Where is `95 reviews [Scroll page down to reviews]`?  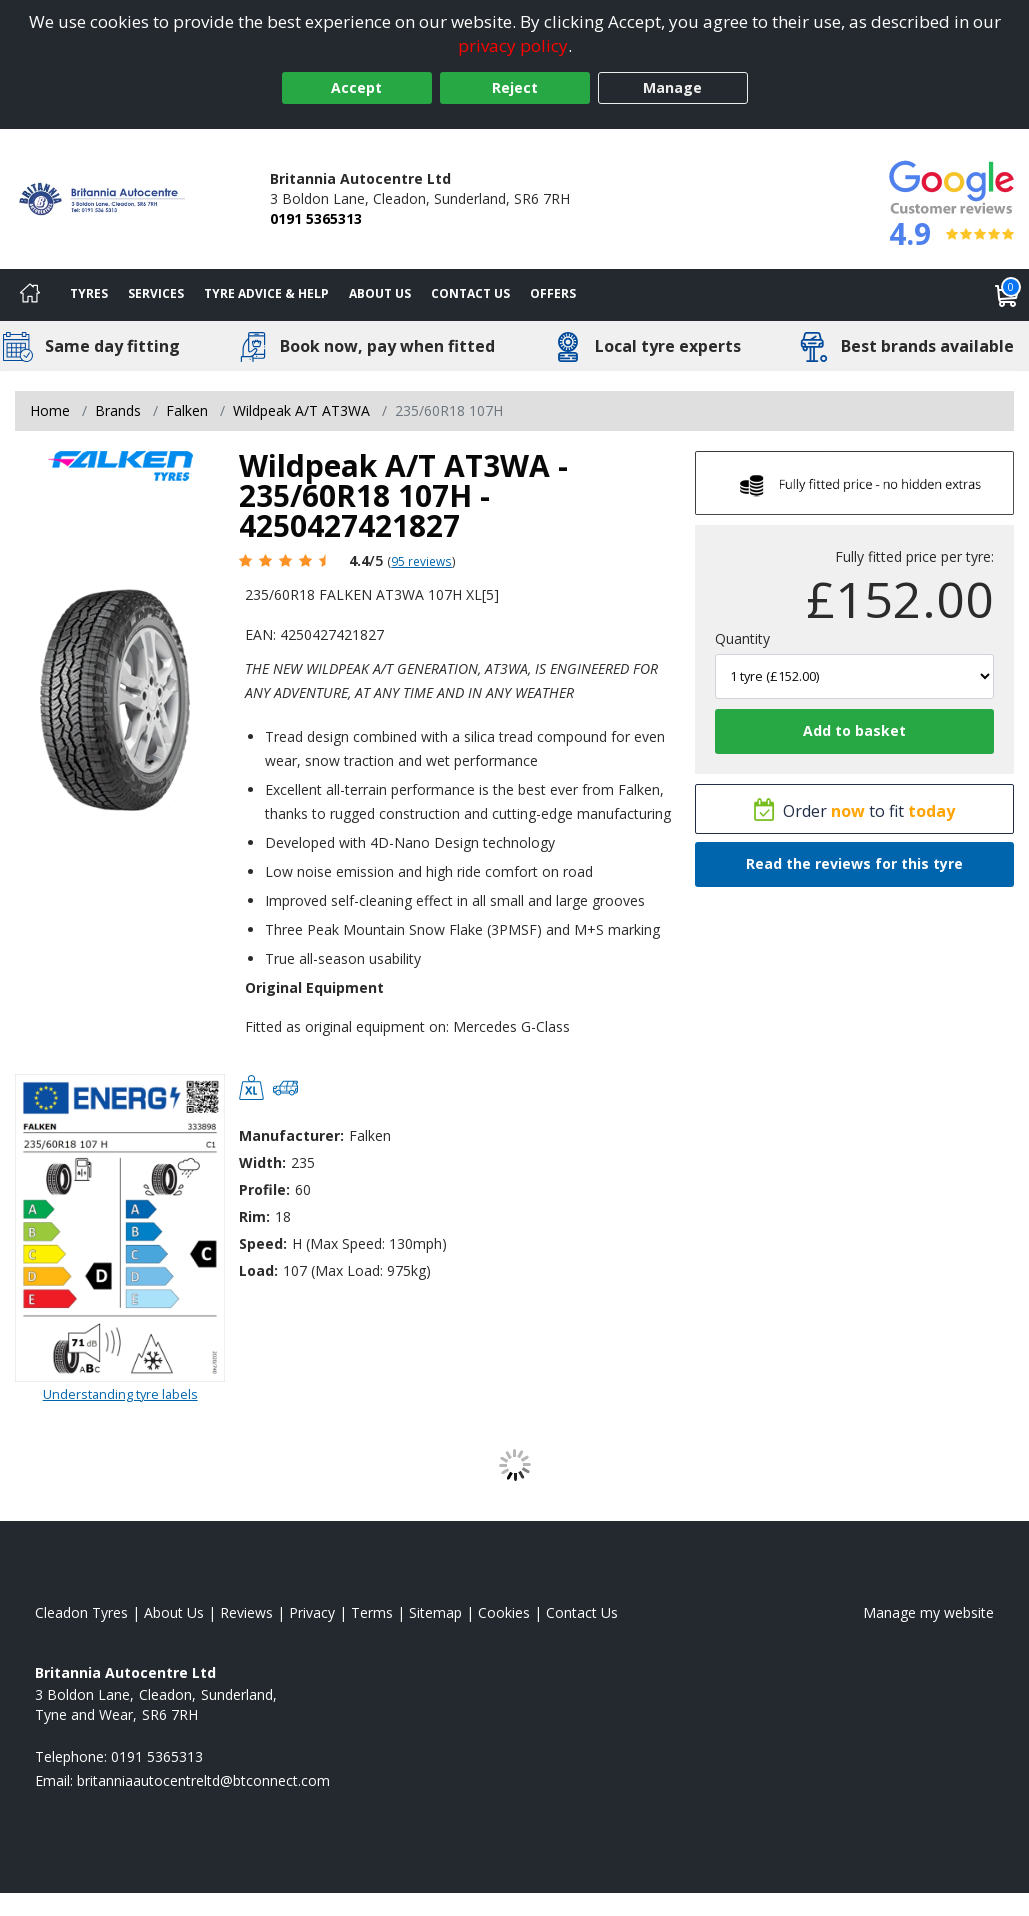 95 reviews [Scroll page down to reviews] is located at coordinates (421, 561).